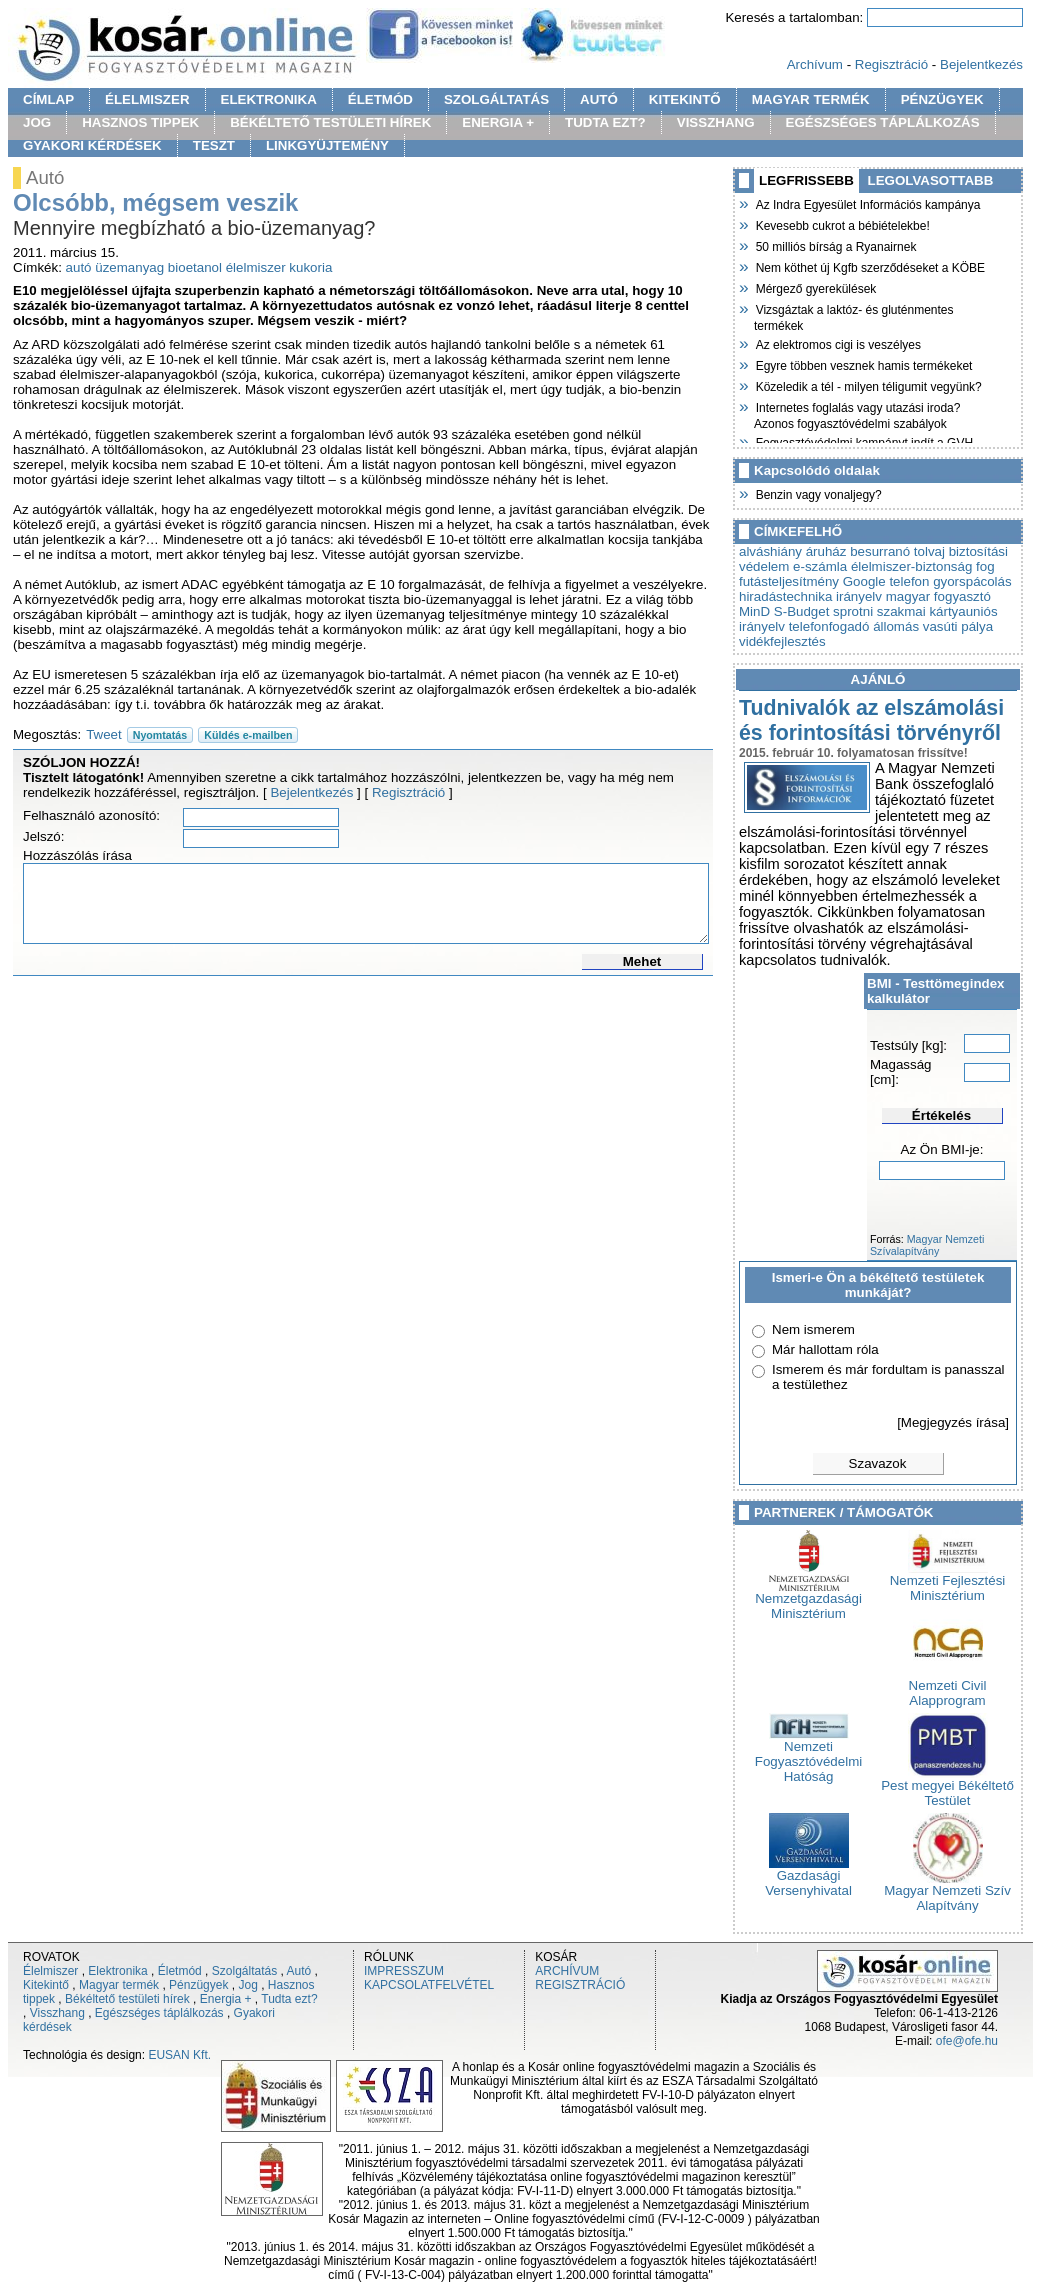  What do you see at coordinates (853, 611) in the screenshot?
I see `sprotni` at bounding box center [853, 611].